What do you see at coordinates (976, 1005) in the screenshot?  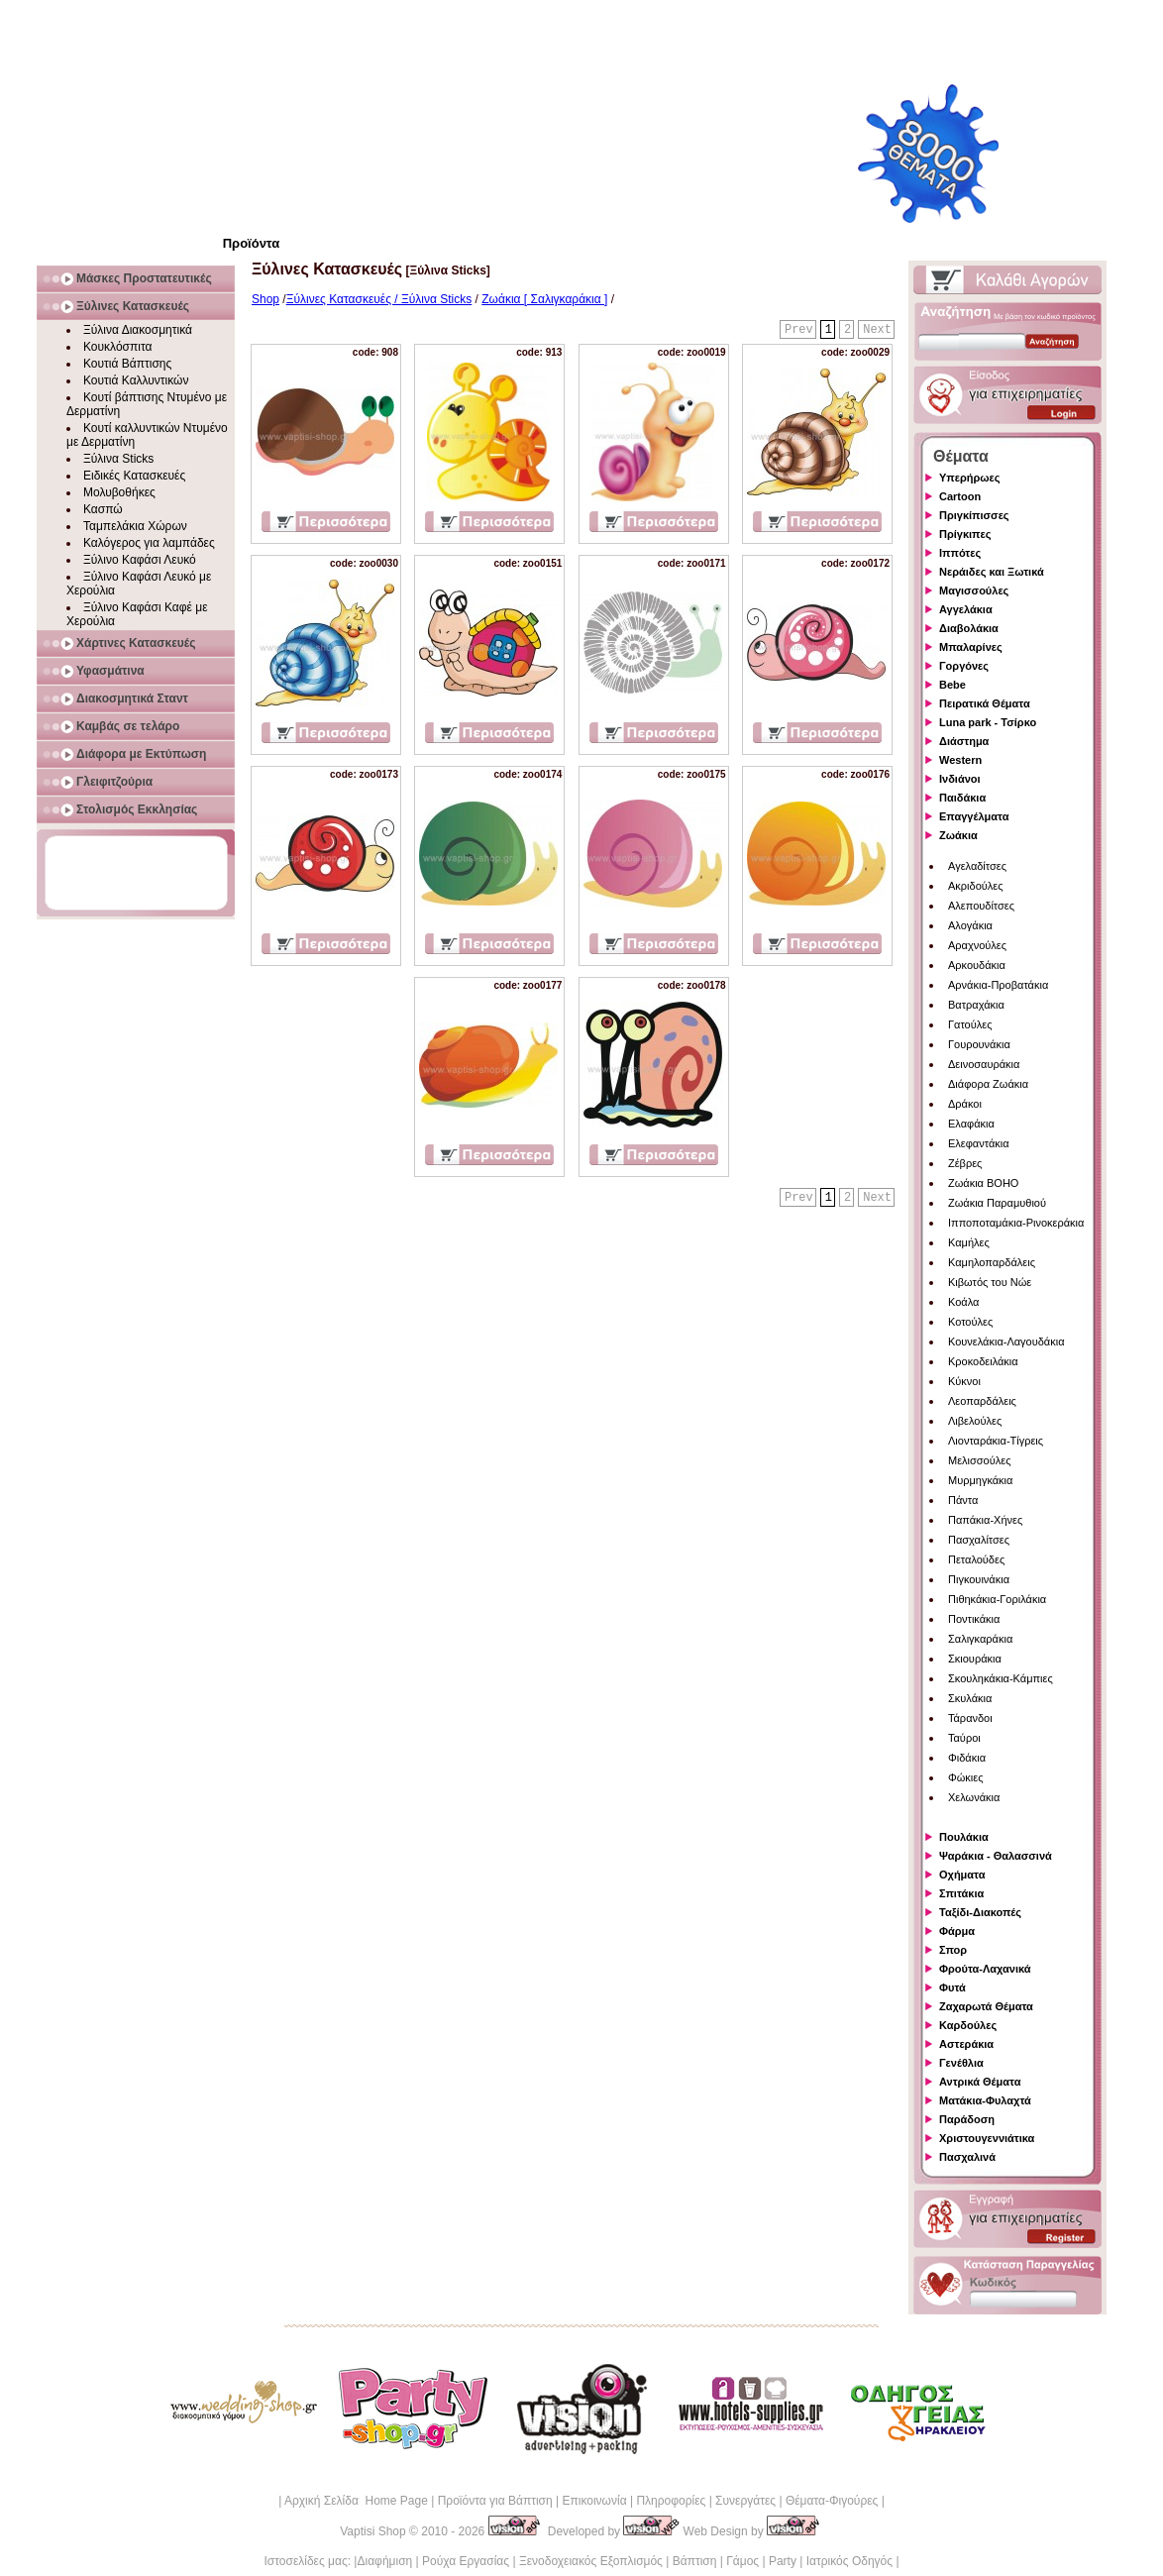 I see `Βατραχάκια` at bounding box center [976, 1005].